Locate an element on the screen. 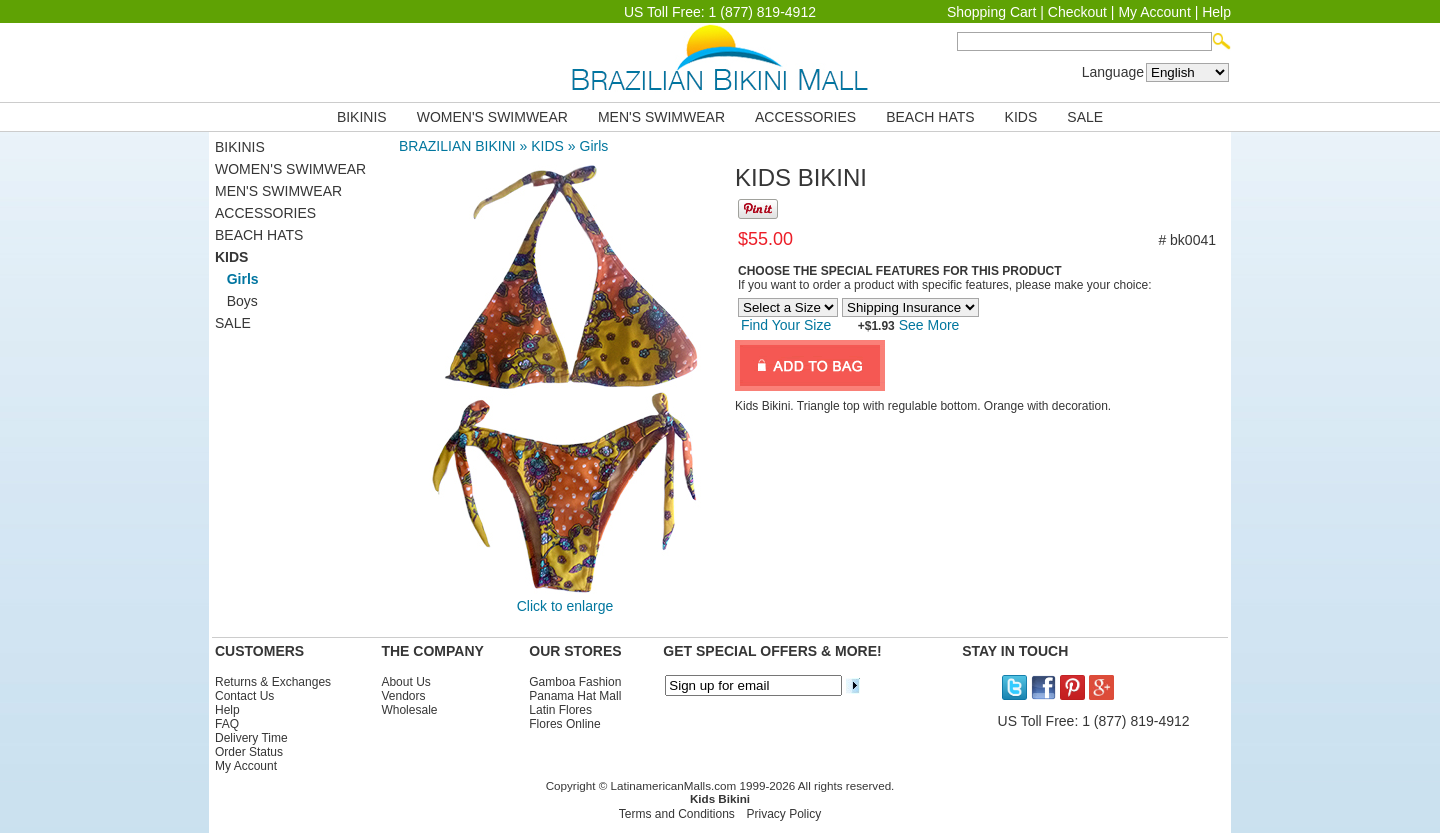 The image size is (1440, 833). Terms and Conditions is located at coordinates (677, 814).